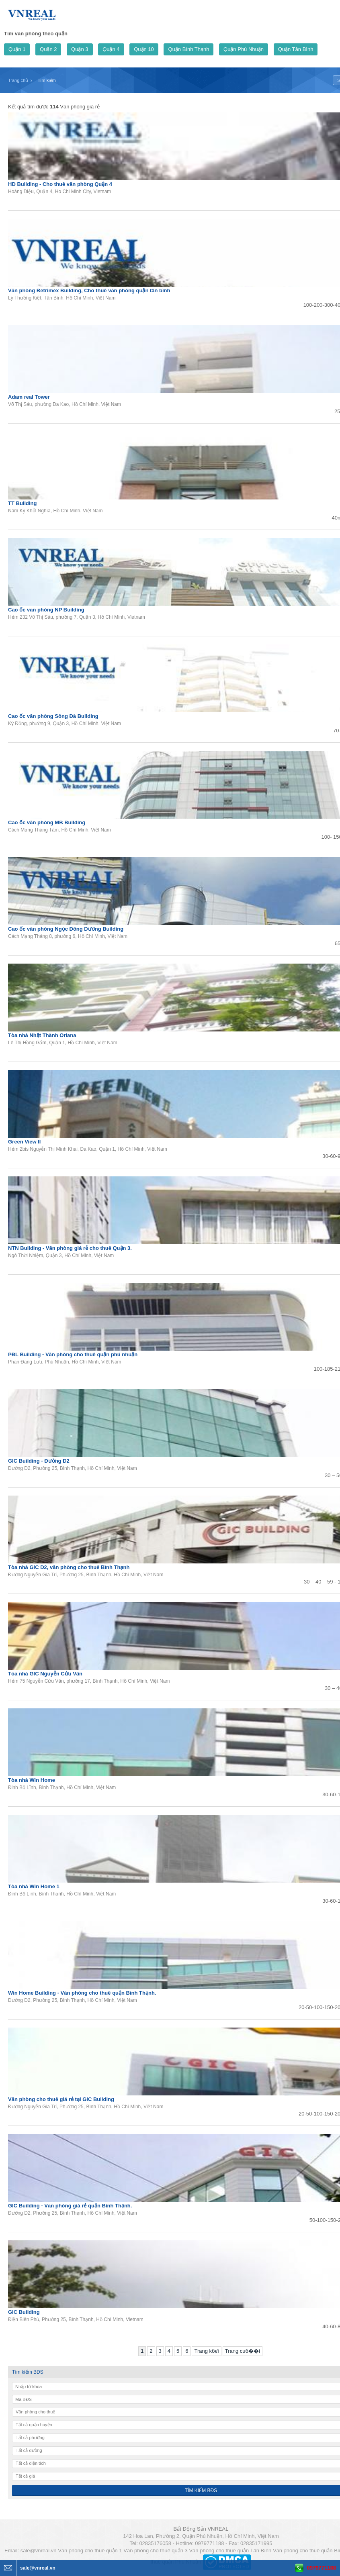 The width and height of the screenshot is (340, 2576). Describe the element at coordinates (33, 1886) in the screenshot. I see `Tòa nhà Win Home 1` at that location.